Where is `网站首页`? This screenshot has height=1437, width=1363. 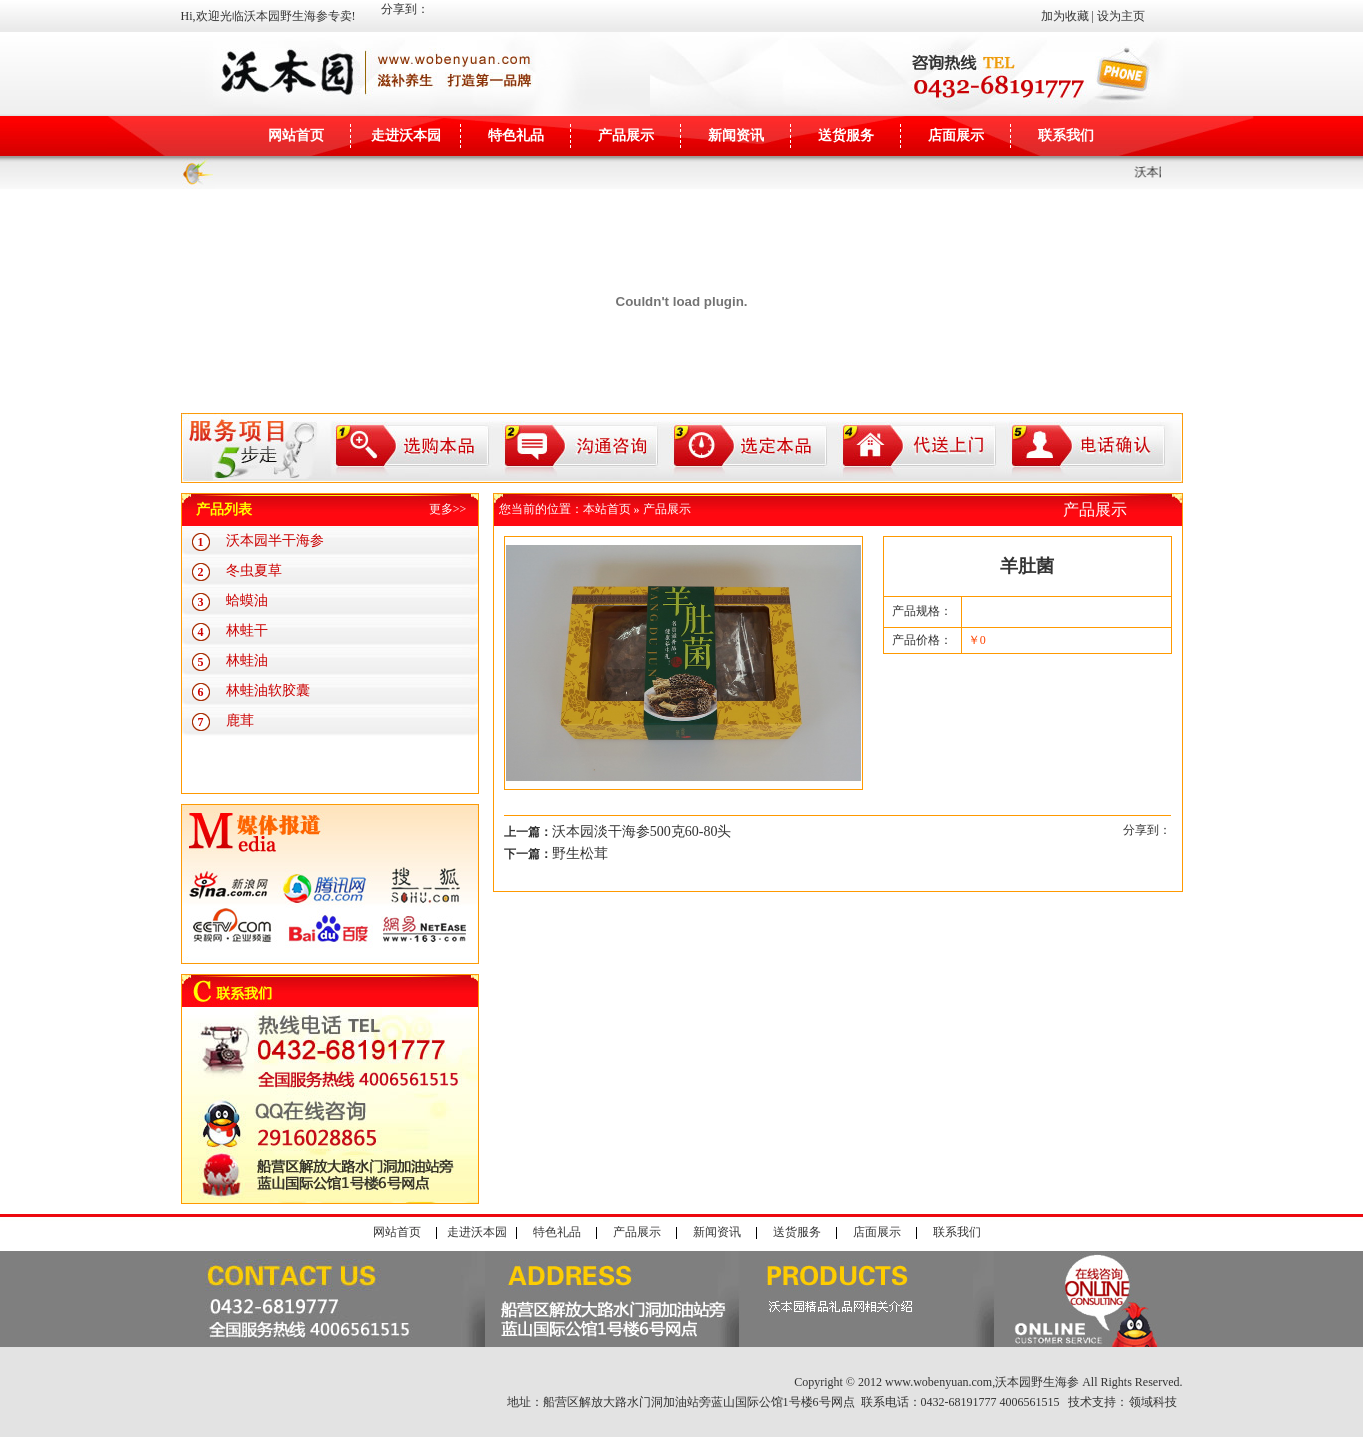 网站首页 is located at coordinates (296, 135).